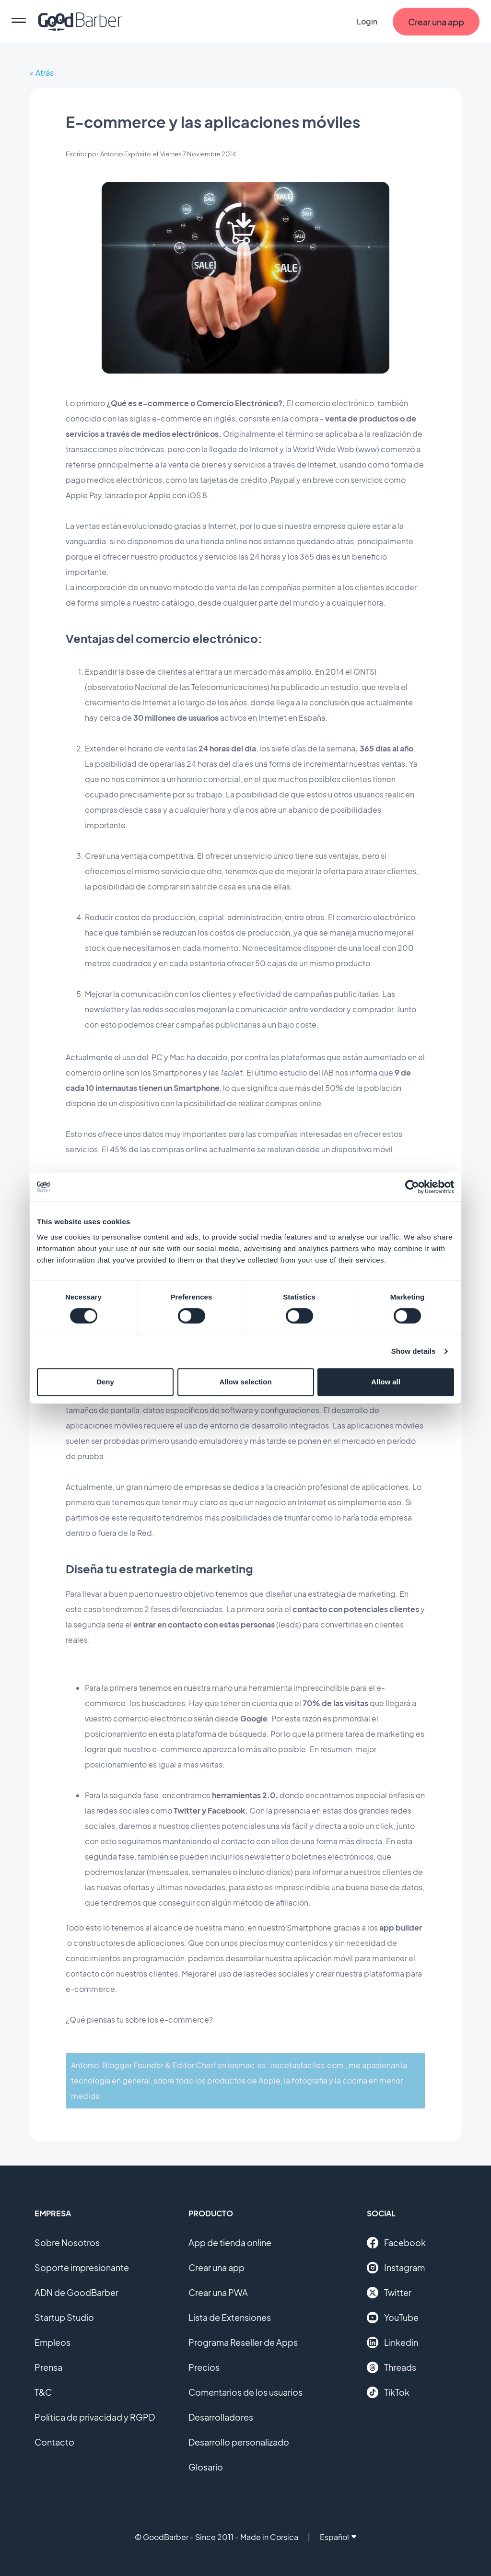 The image size is (491, 2576). What do you see at coordinates (367, 21) in the screenshot?
I see `Login` at bounding box center [367, 21].